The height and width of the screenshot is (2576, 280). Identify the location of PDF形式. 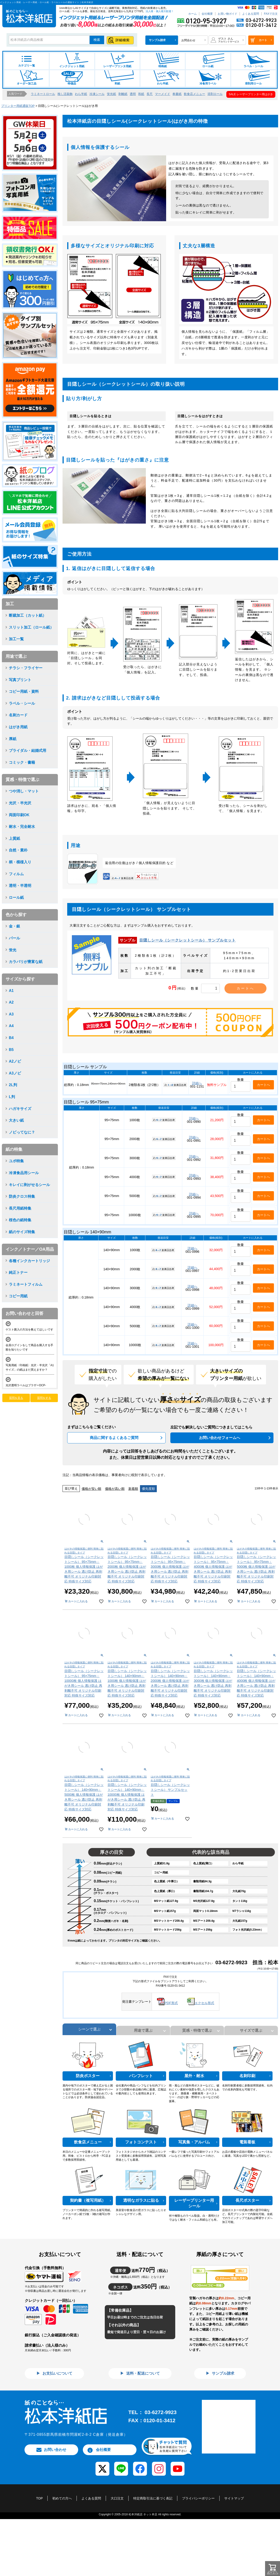
(167, 2002).